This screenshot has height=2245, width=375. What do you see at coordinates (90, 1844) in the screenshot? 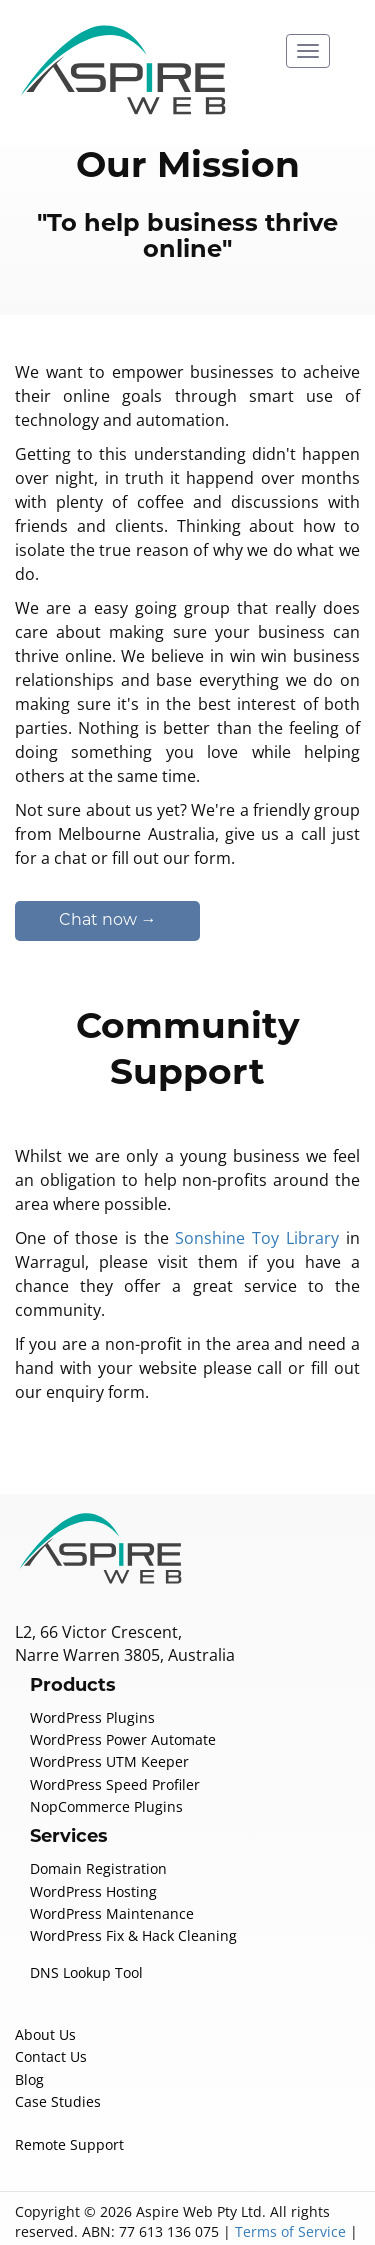
I see `WordPress Hosting` at bounding box center [90, 1844].